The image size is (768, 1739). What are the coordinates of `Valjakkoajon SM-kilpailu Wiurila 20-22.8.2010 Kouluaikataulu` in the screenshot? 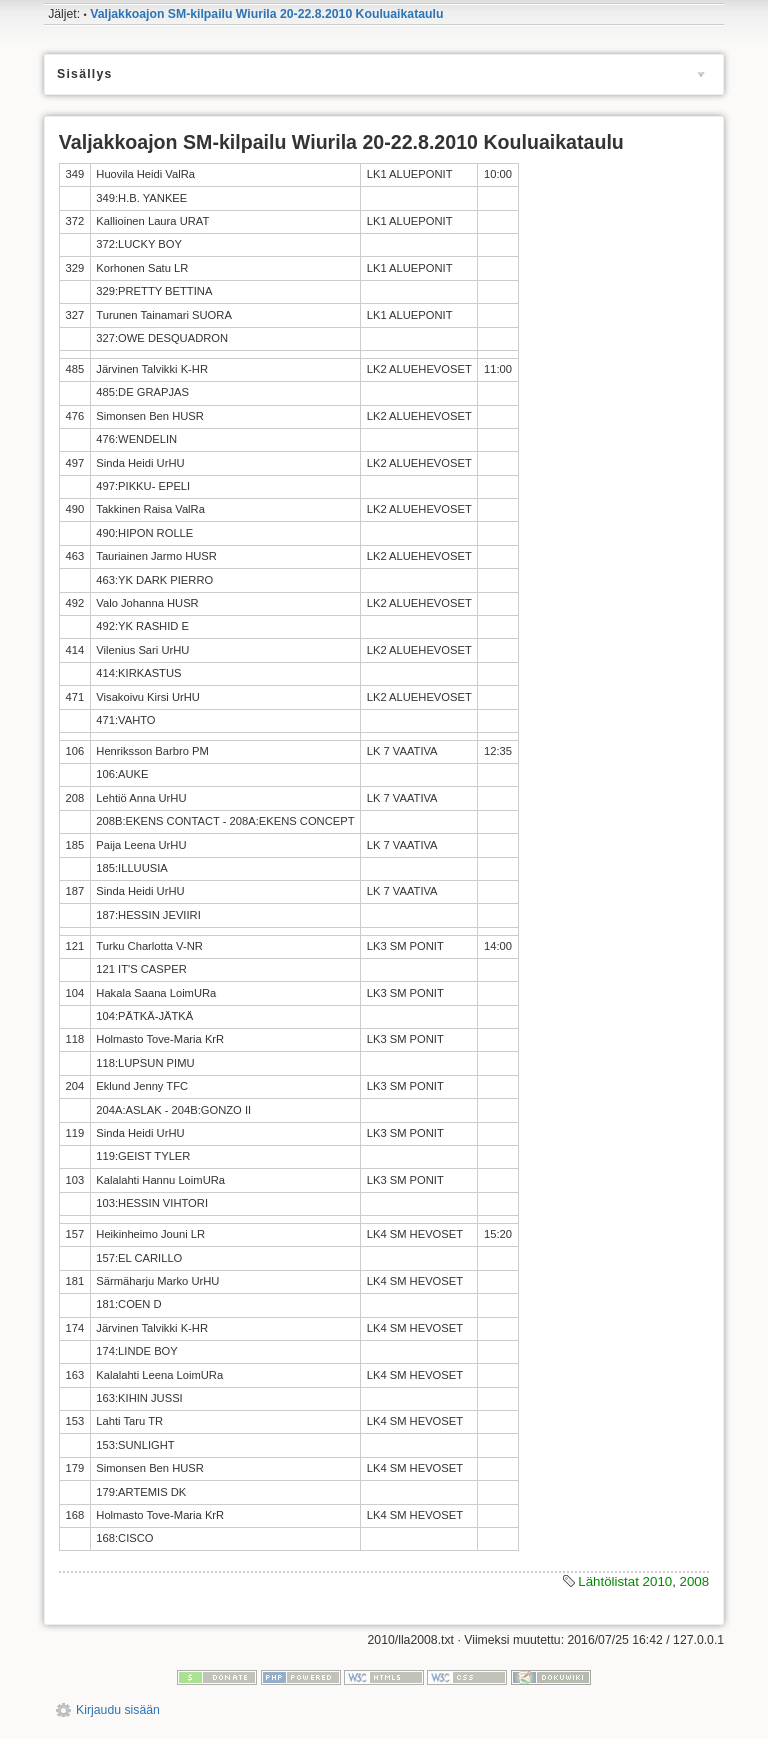 It's located at (266, 14).